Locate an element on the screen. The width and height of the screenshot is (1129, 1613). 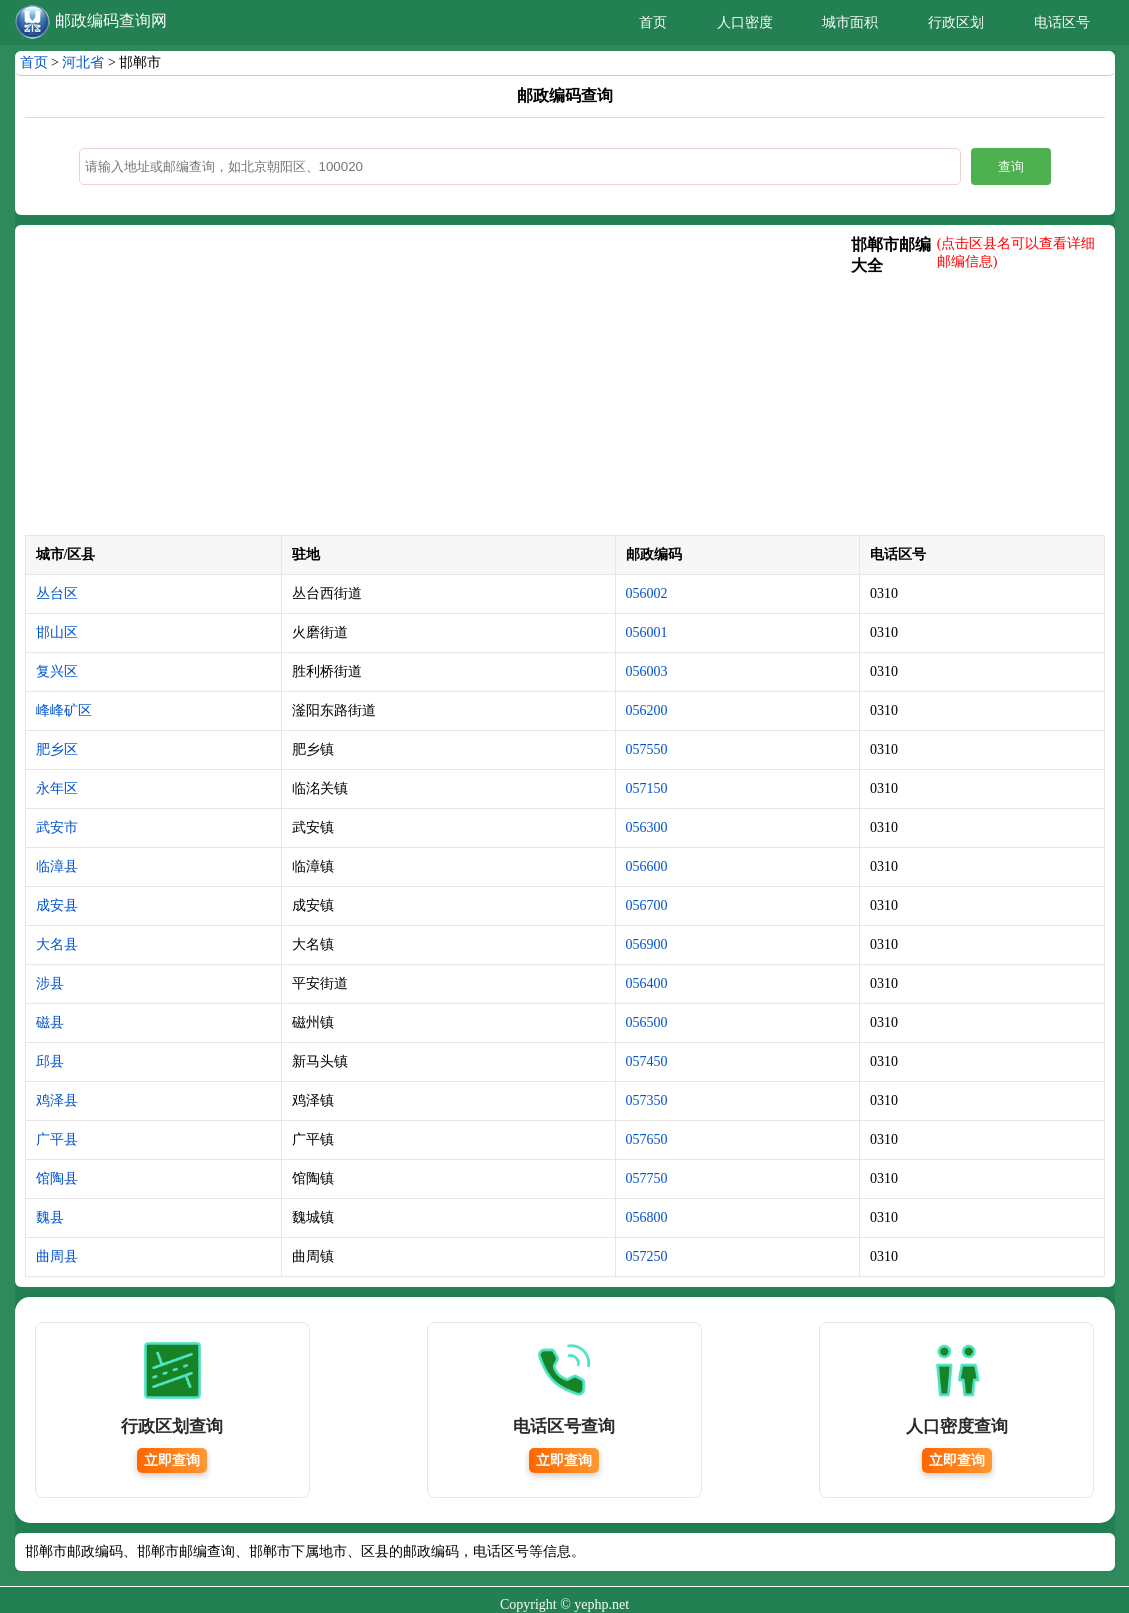
查询 is located at coordinates (1011, 166).